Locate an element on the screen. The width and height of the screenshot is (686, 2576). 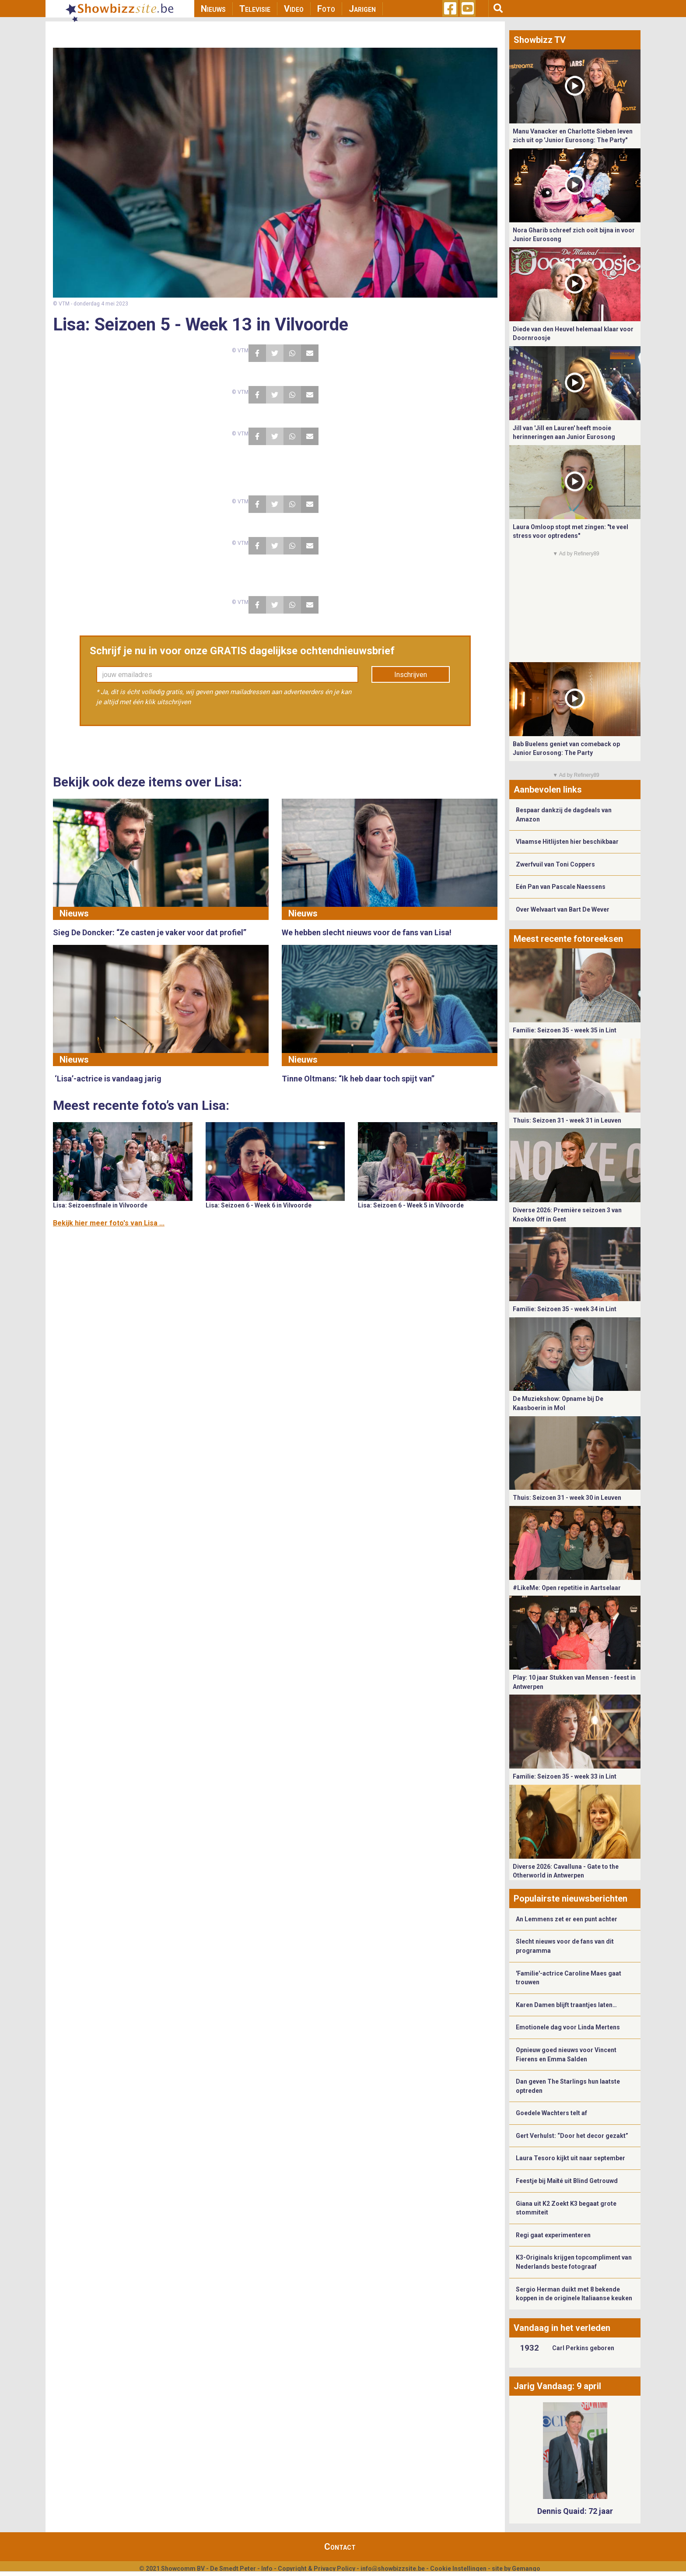
Info is located at coordinates (267, 2568).